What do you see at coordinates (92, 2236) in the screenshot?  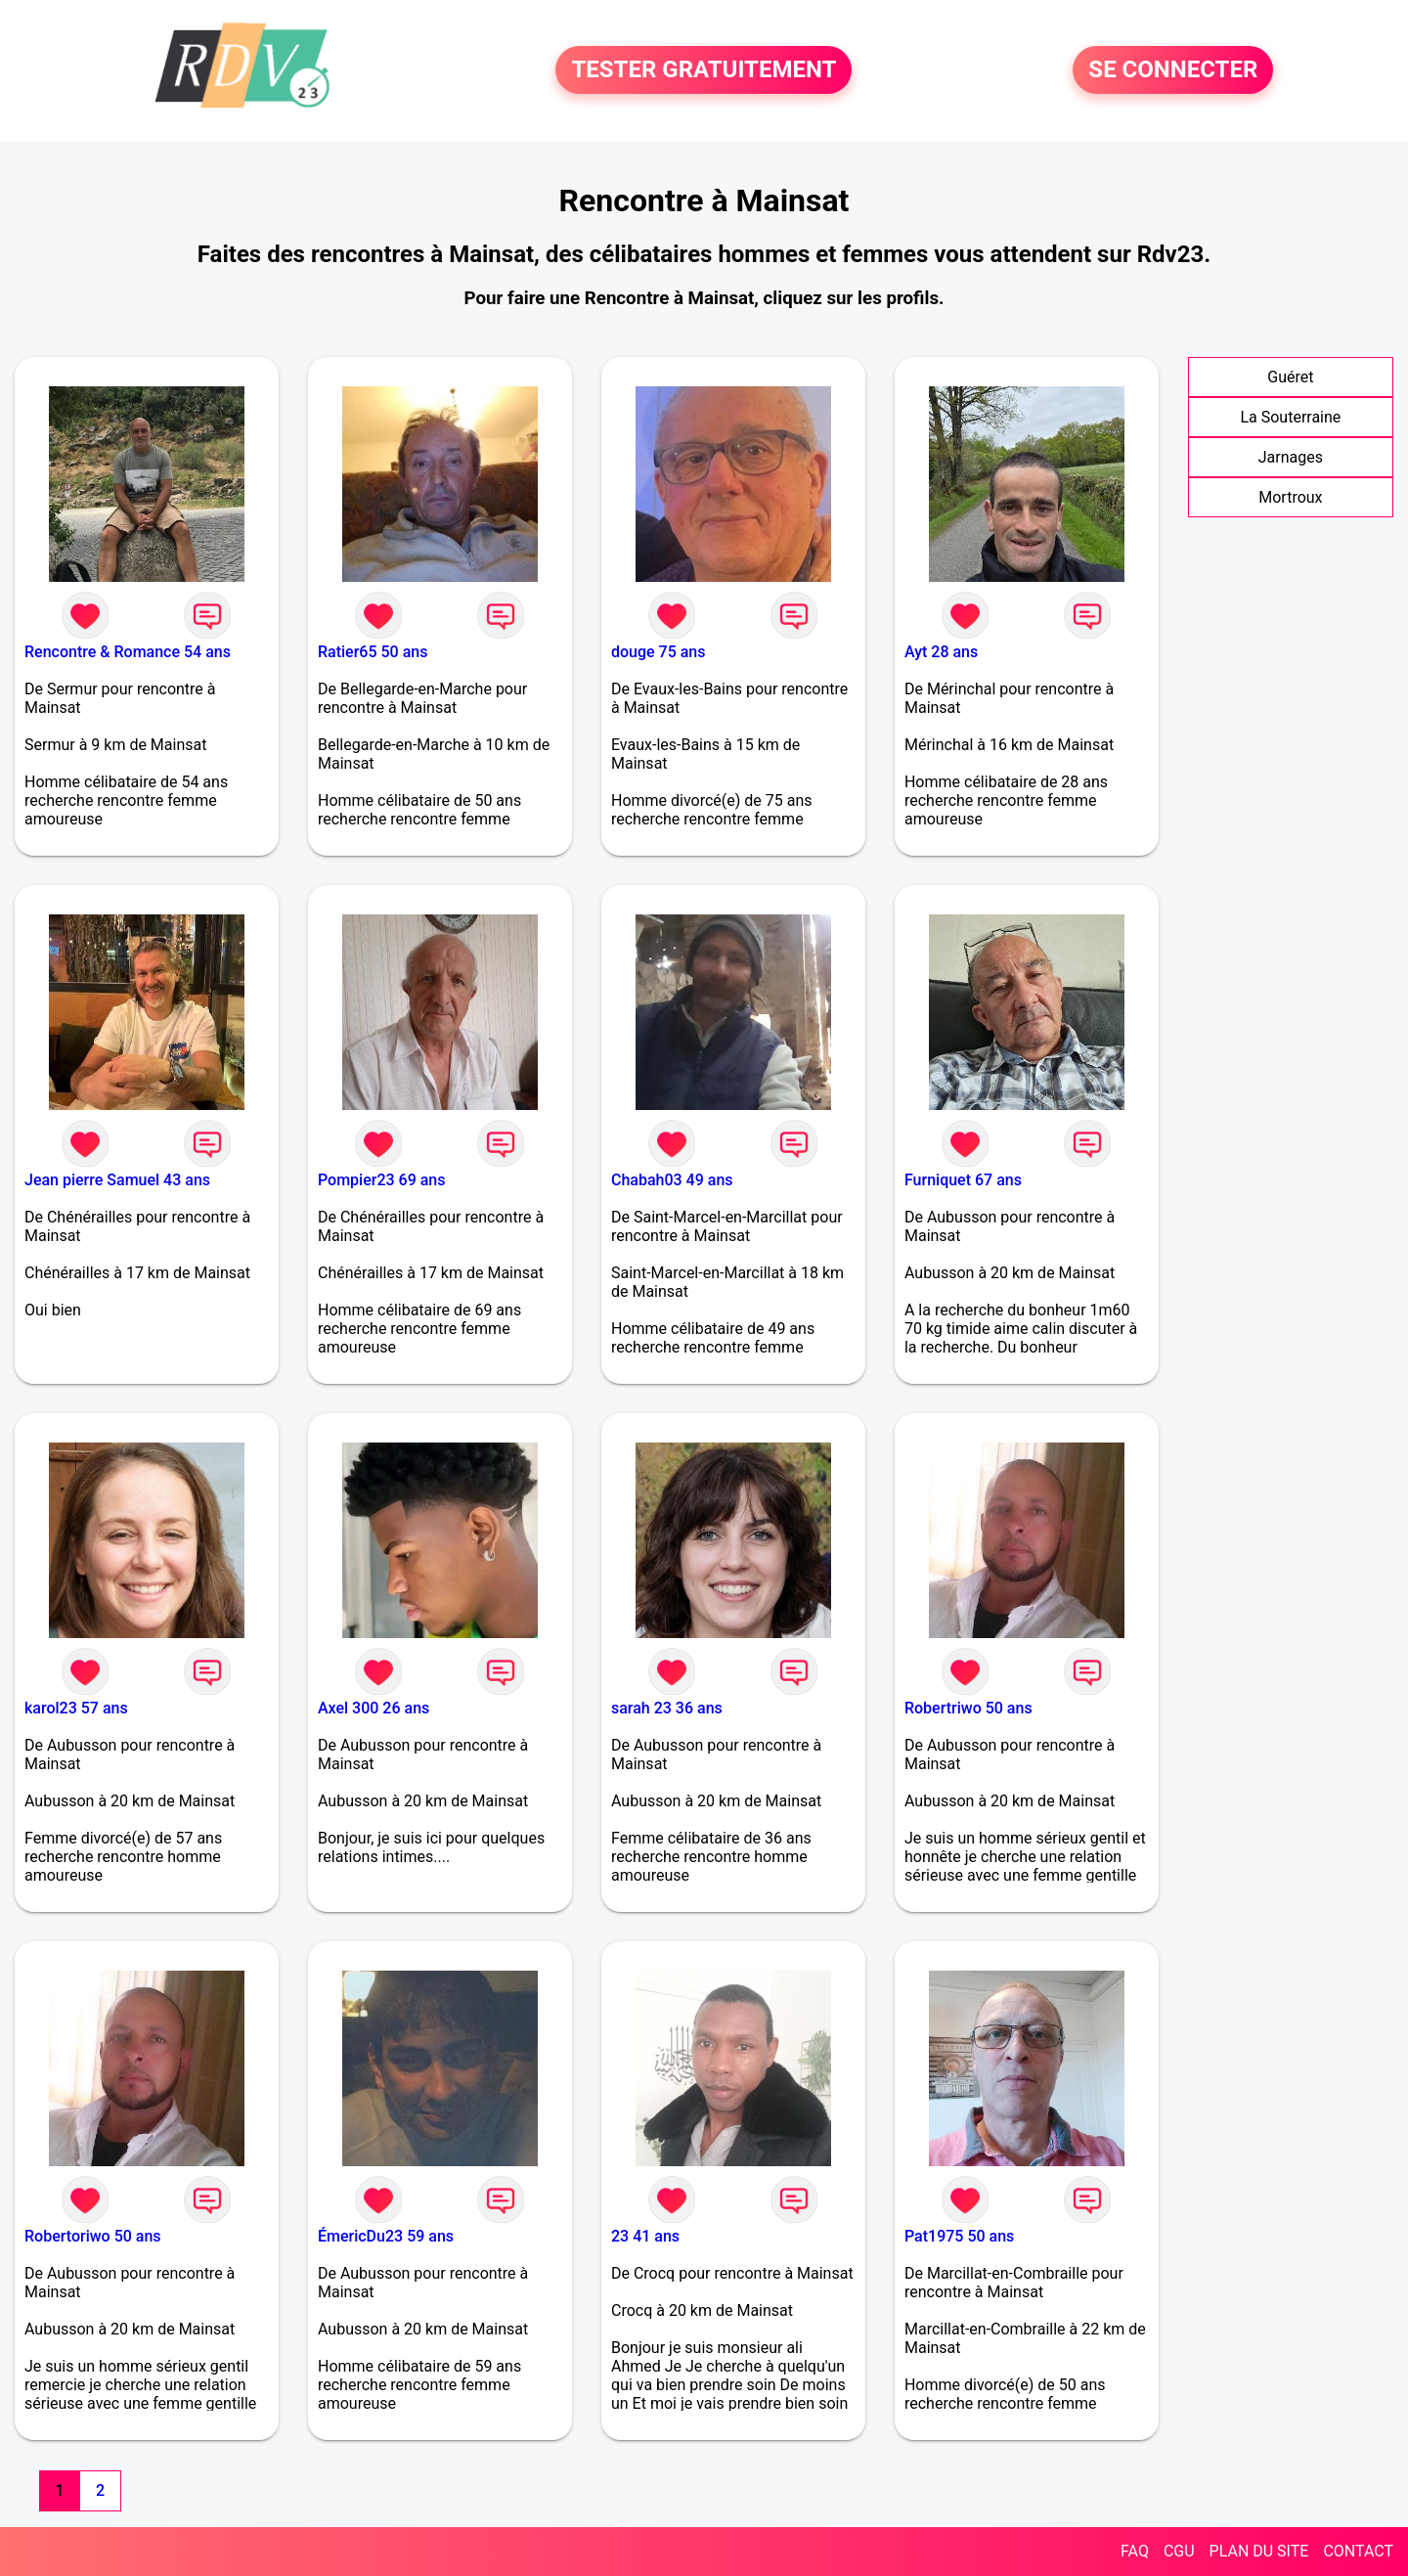 I see `Robertoriwo 50 ans` at bounding box center [92, 2236].